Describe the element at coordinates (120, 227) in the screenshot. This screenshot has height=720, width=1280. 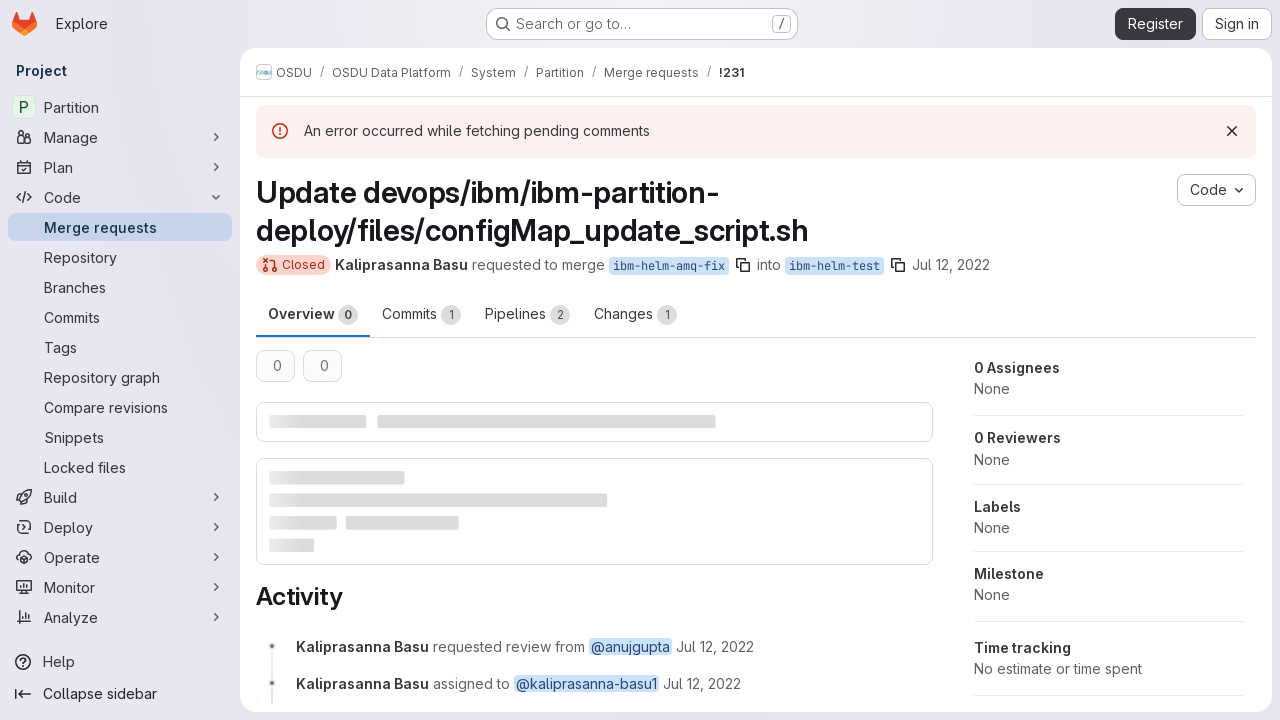
I see `[Merge requests]` at that location.